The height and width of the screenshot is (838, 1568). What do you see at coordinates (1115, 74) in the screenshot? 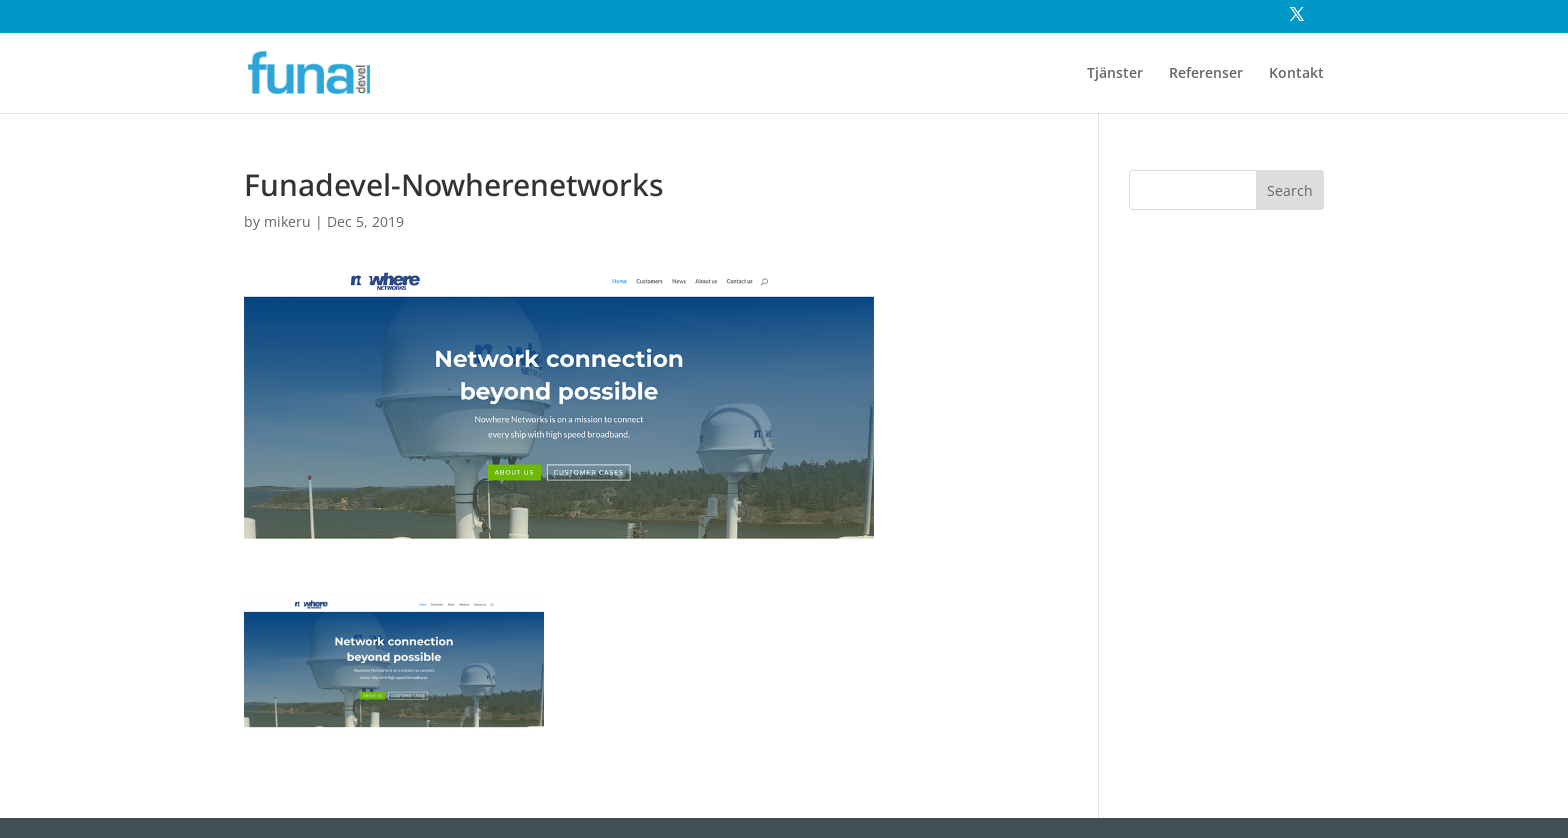
I see `Tjänster` at bounding box center [1115, 74].